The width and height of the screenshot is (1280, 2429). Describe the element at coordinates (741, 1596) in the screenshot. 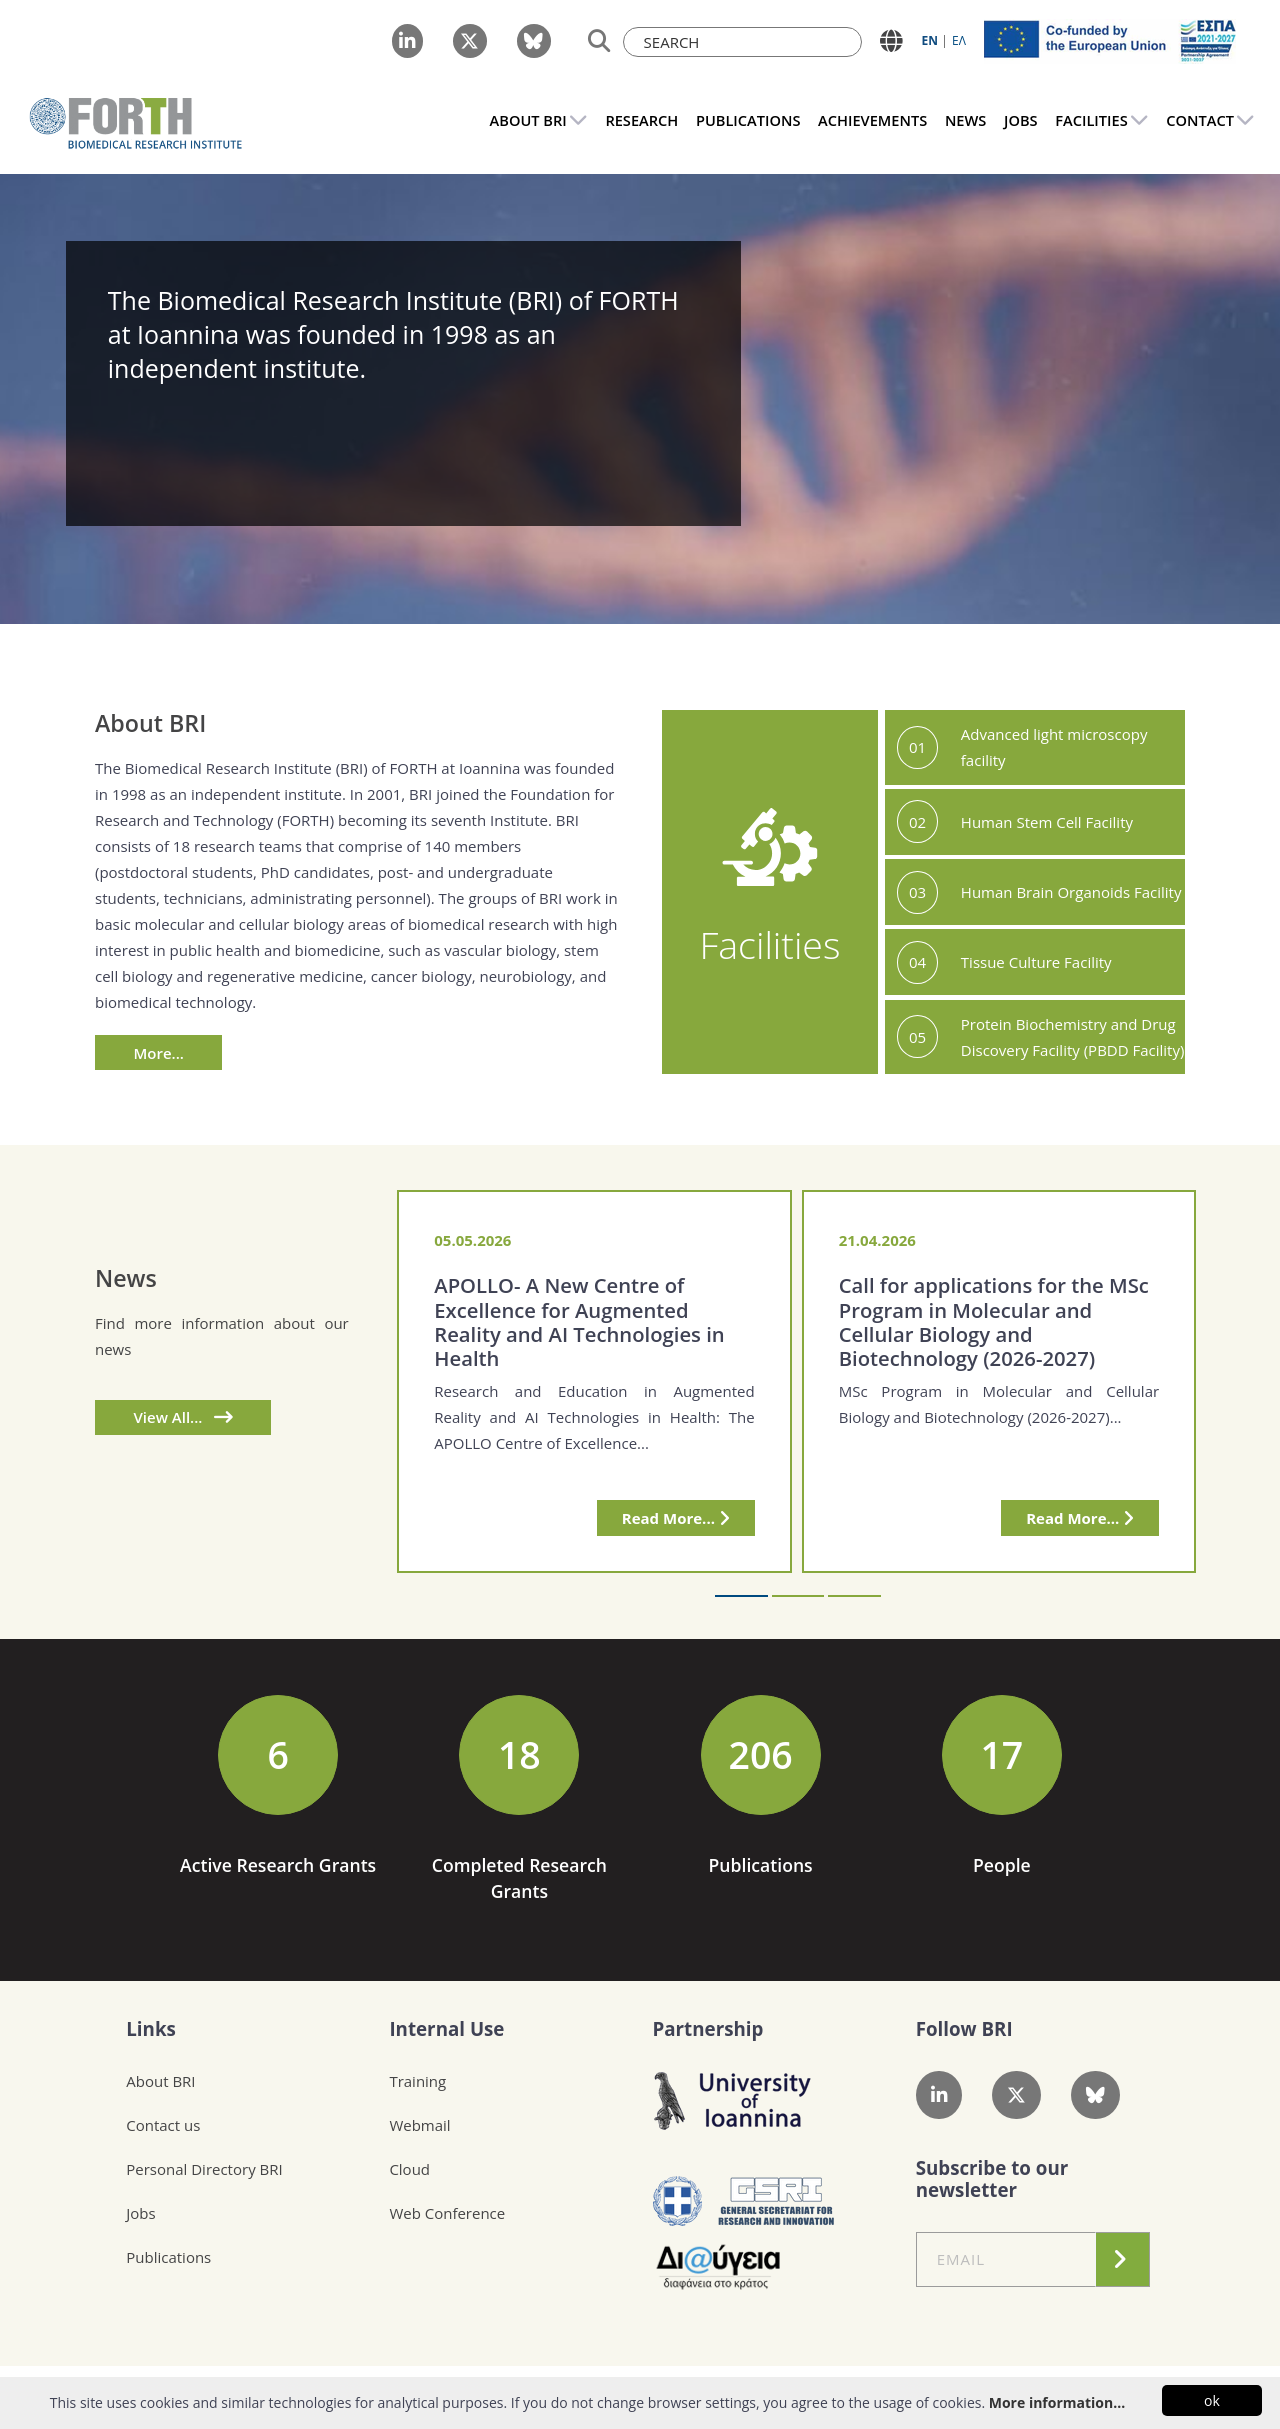

I see `[button]` at that location.